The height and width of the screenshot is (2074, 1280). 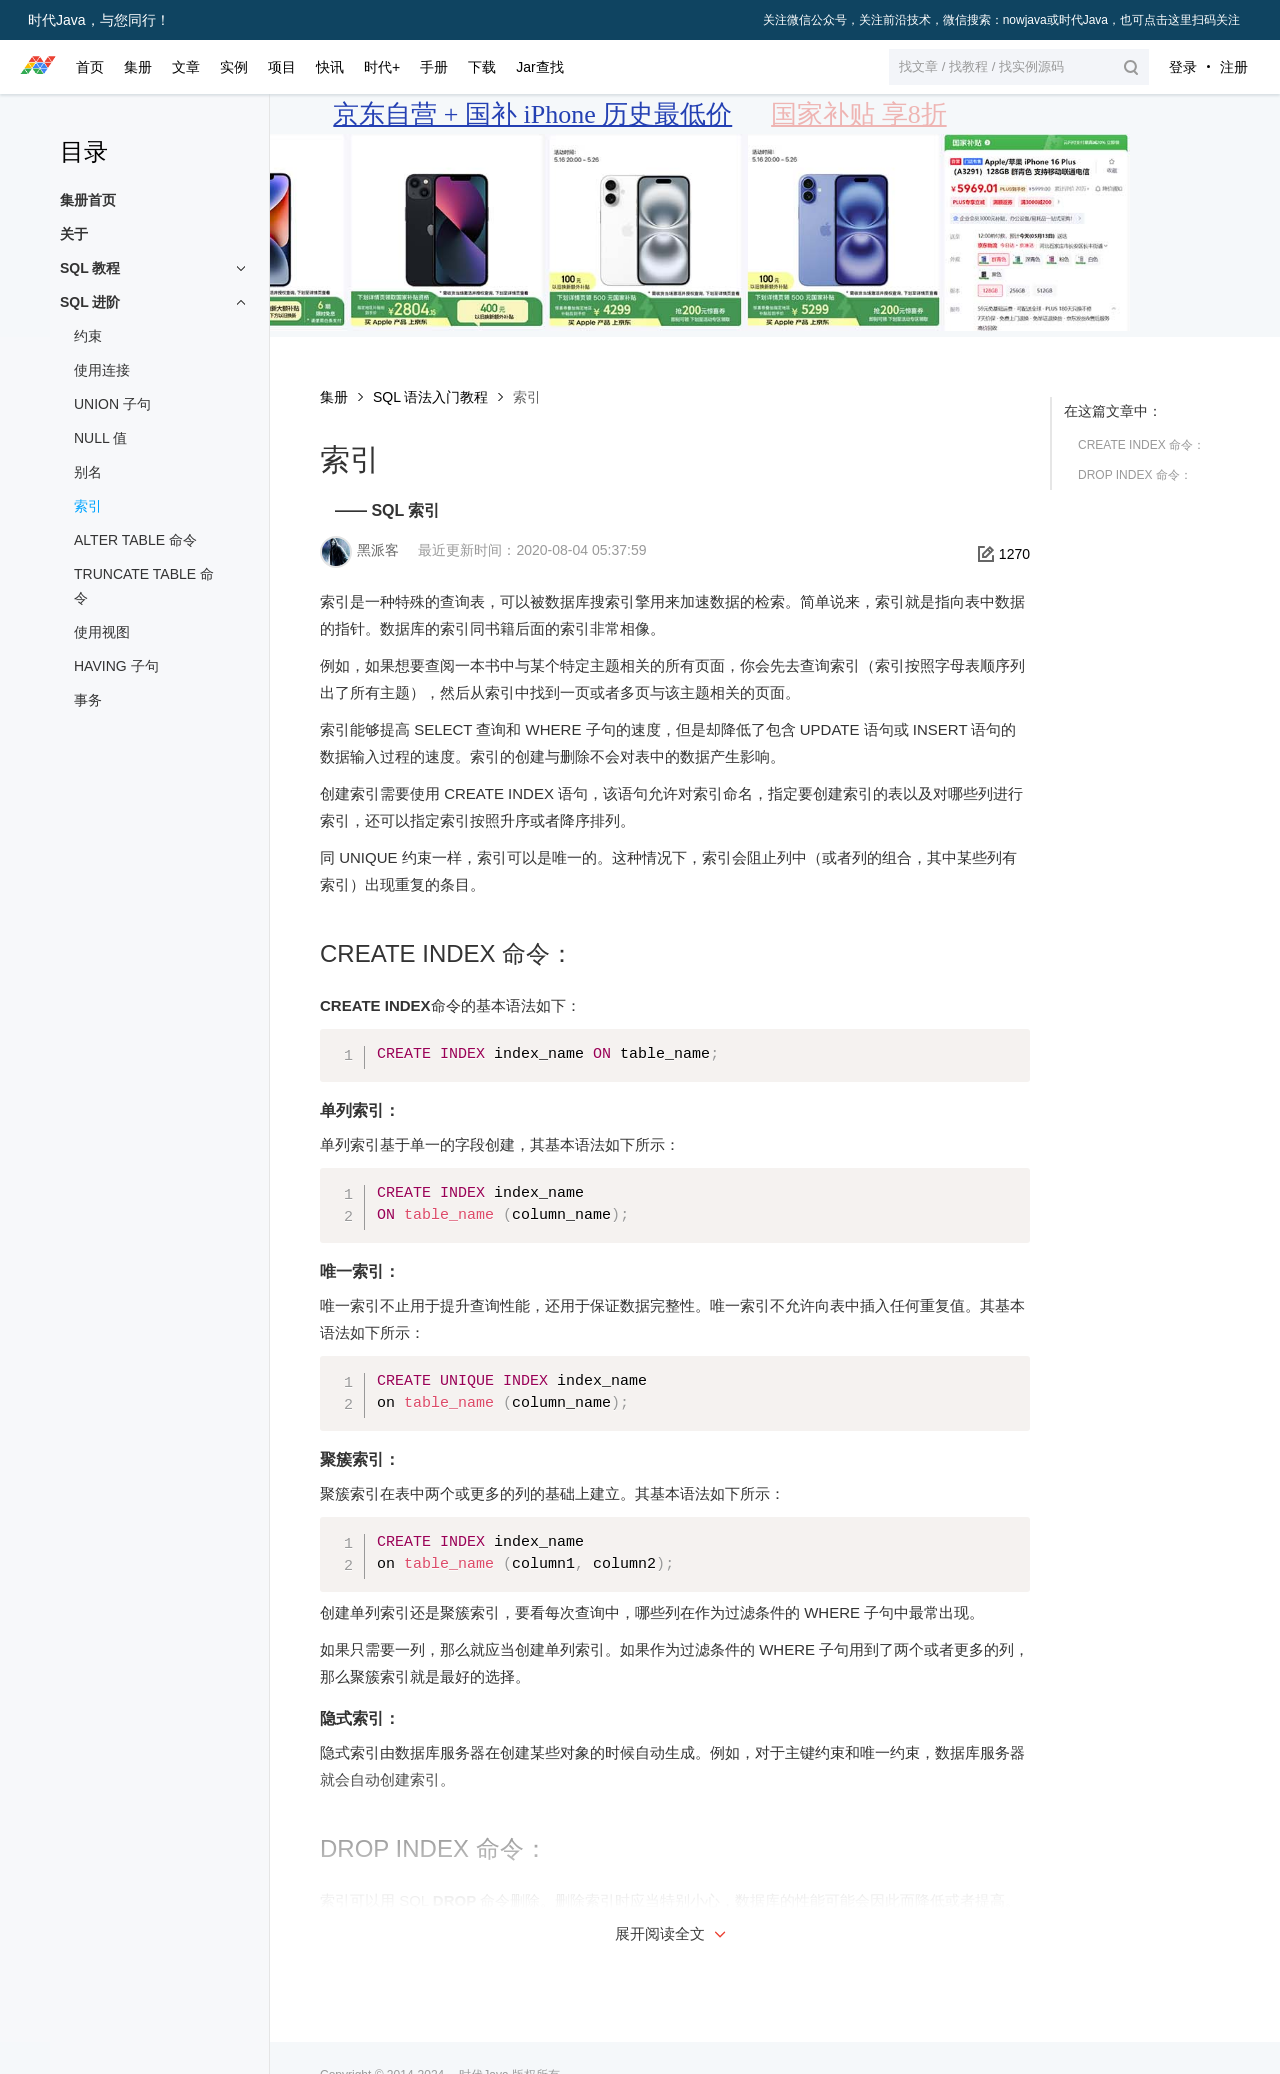 I want to click on 展开阅读全文, so click(x=673, y=1933).